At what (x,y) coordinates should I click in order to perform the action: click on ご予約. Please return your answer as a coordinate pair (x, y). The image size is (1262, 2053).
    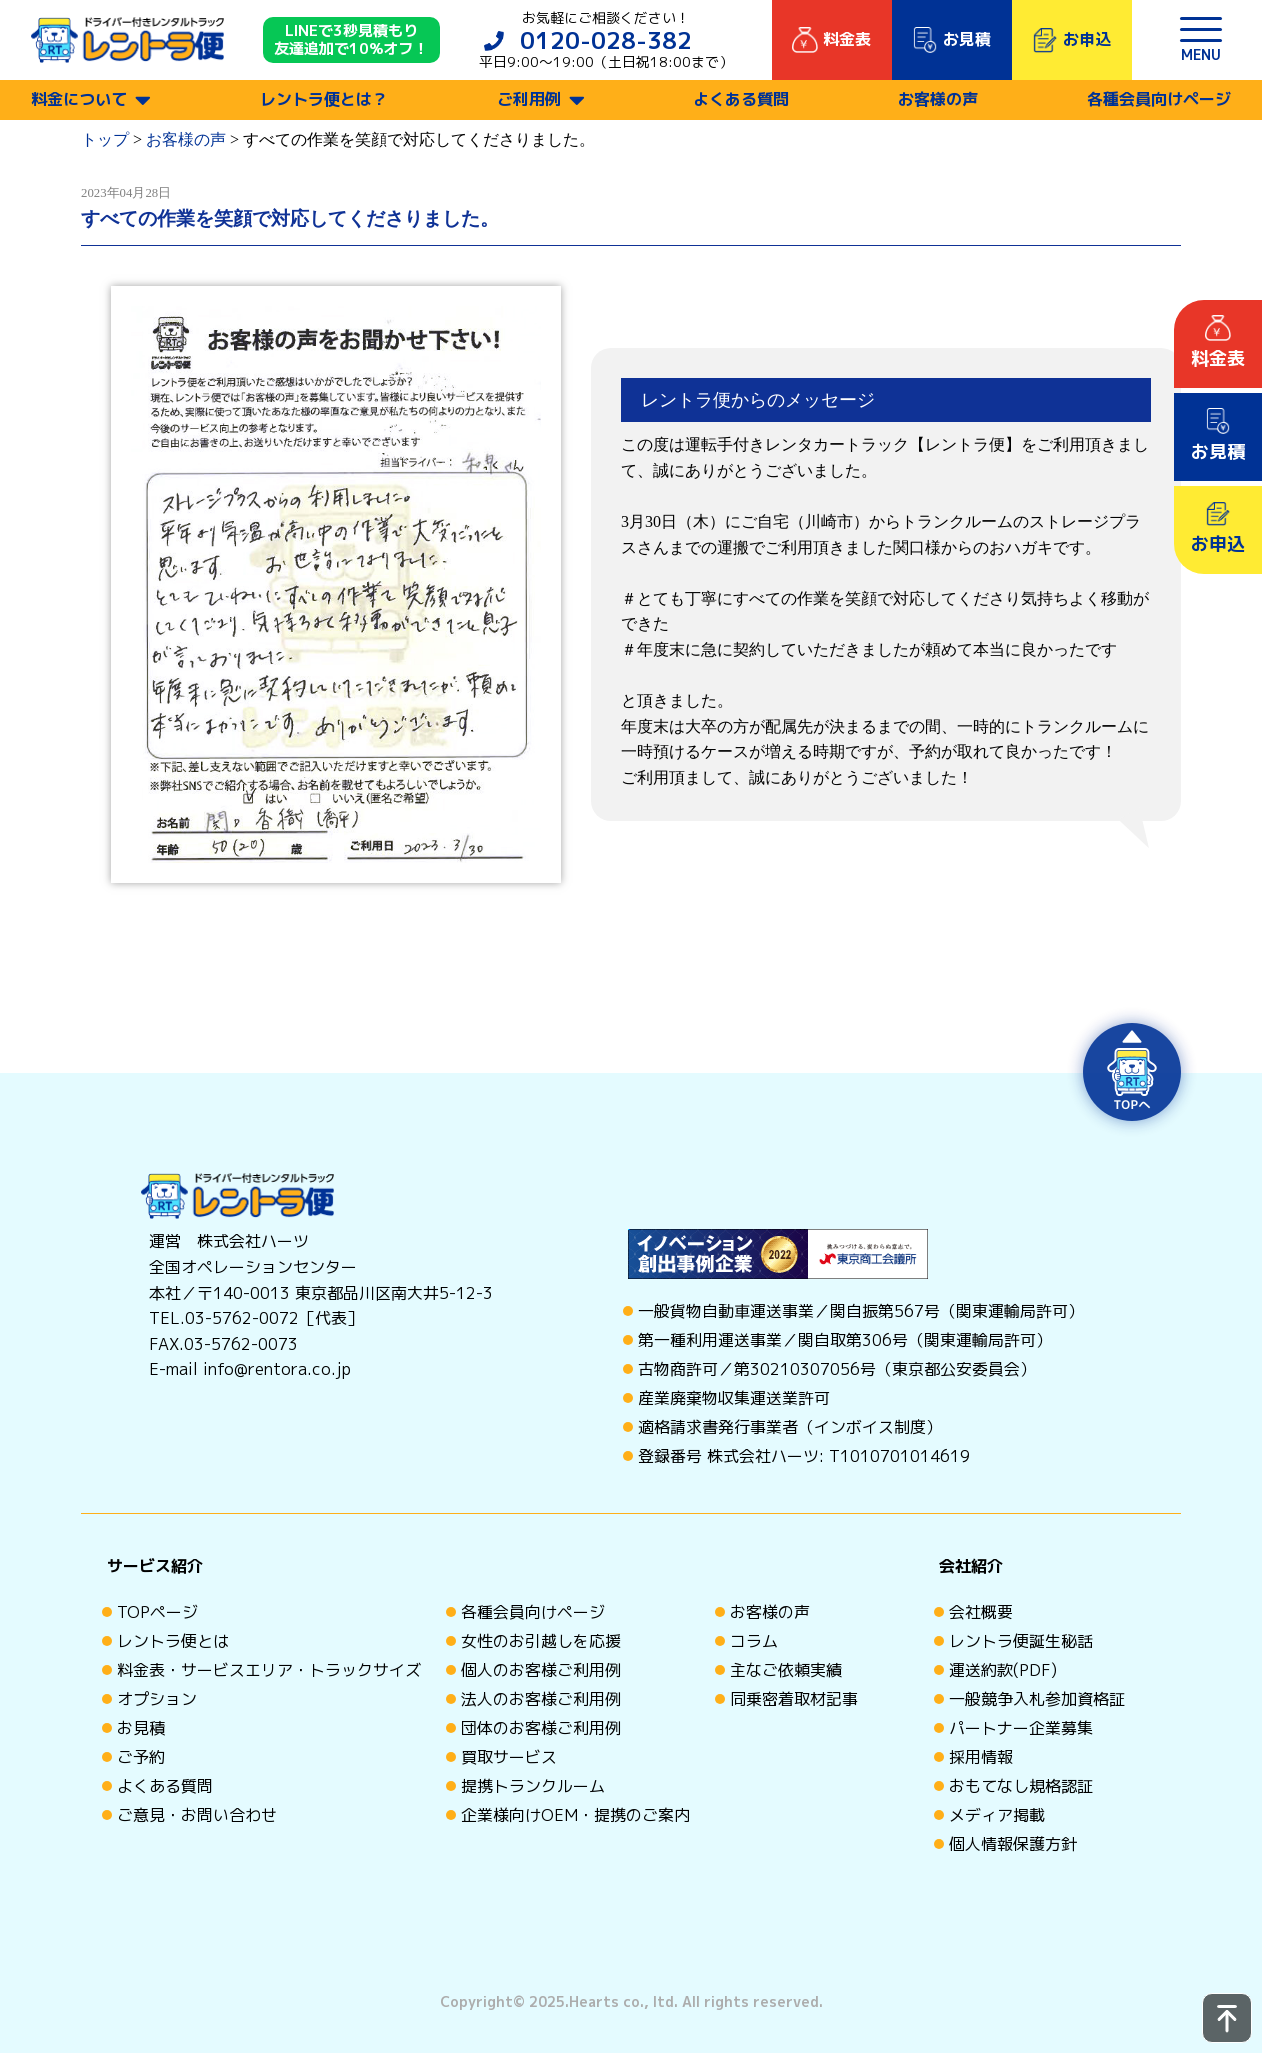
    Looking at the image, I should click on (141, 1757).